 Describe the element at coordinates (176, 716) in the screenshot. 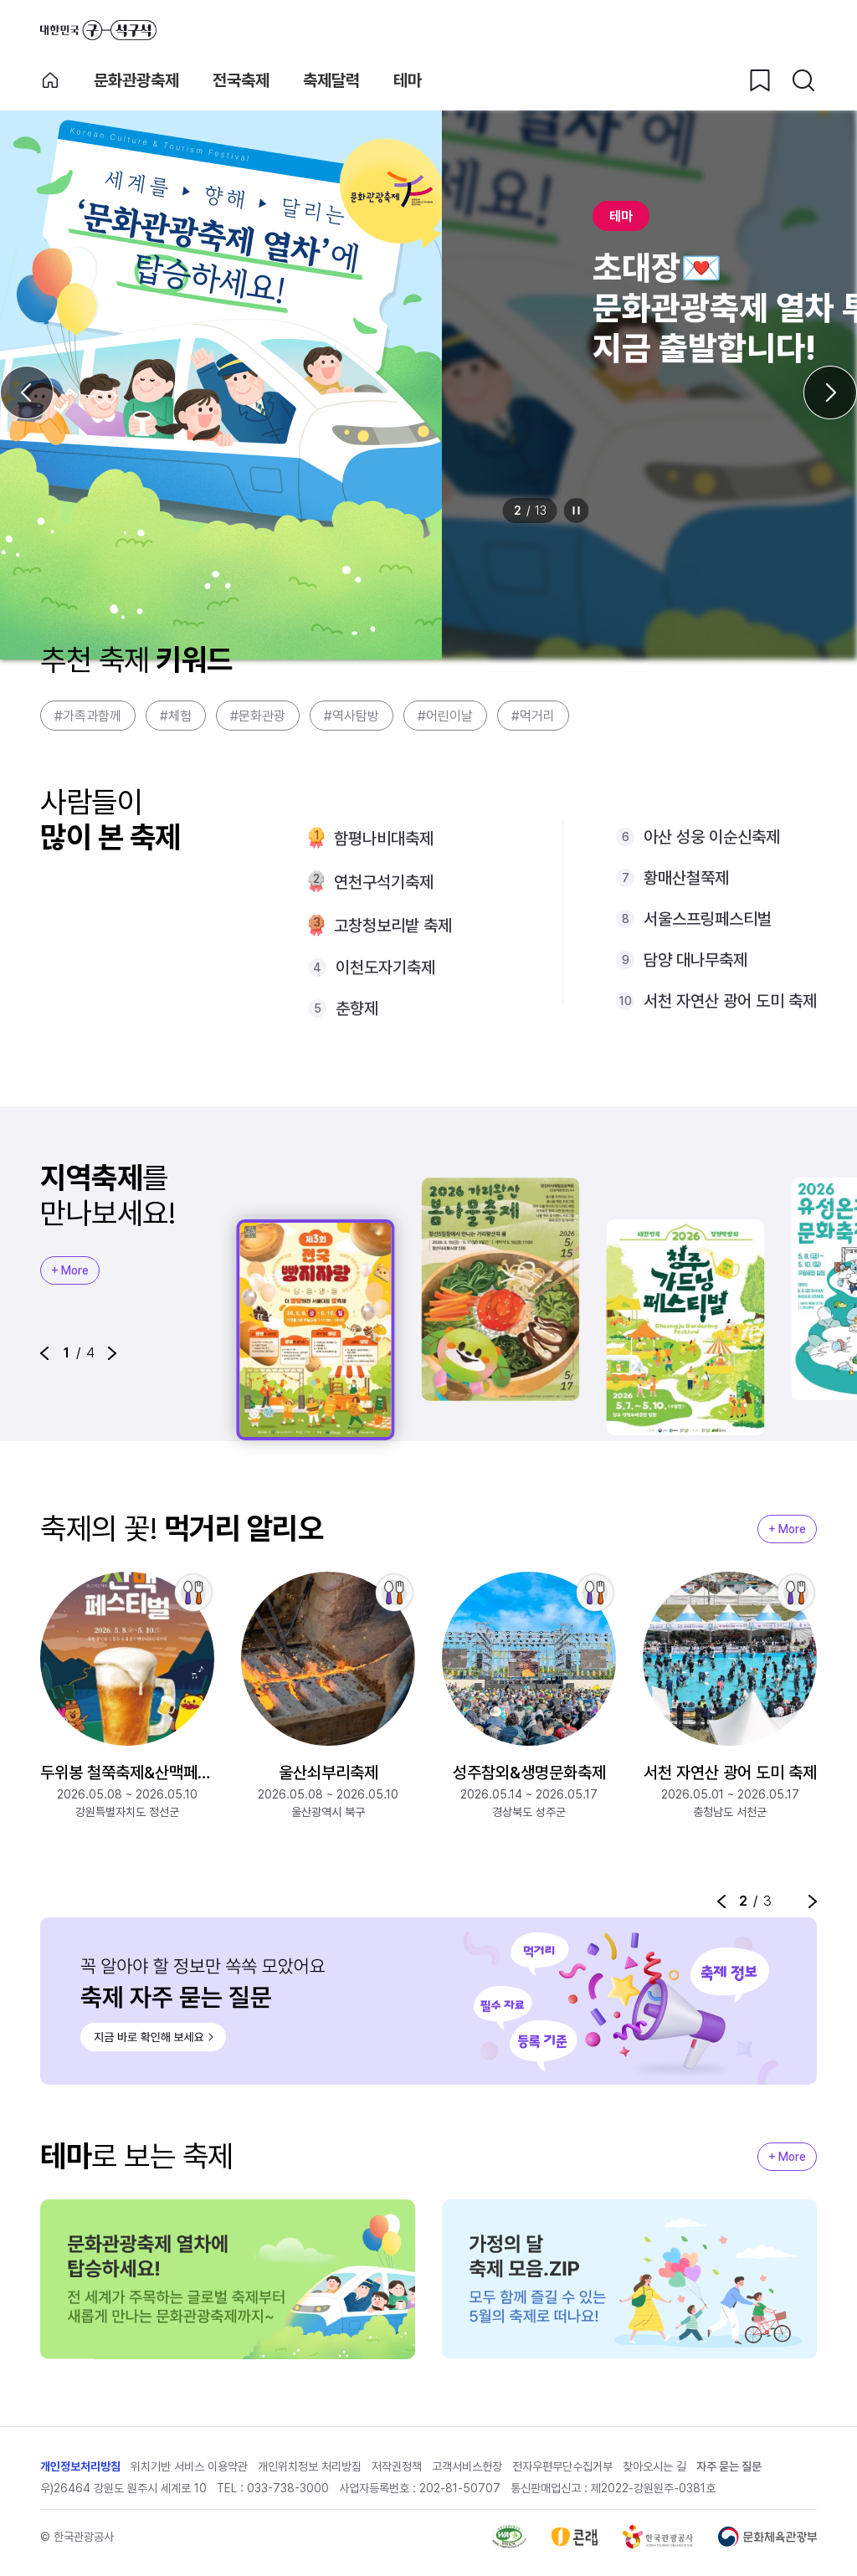

I see `#체험` at that location.